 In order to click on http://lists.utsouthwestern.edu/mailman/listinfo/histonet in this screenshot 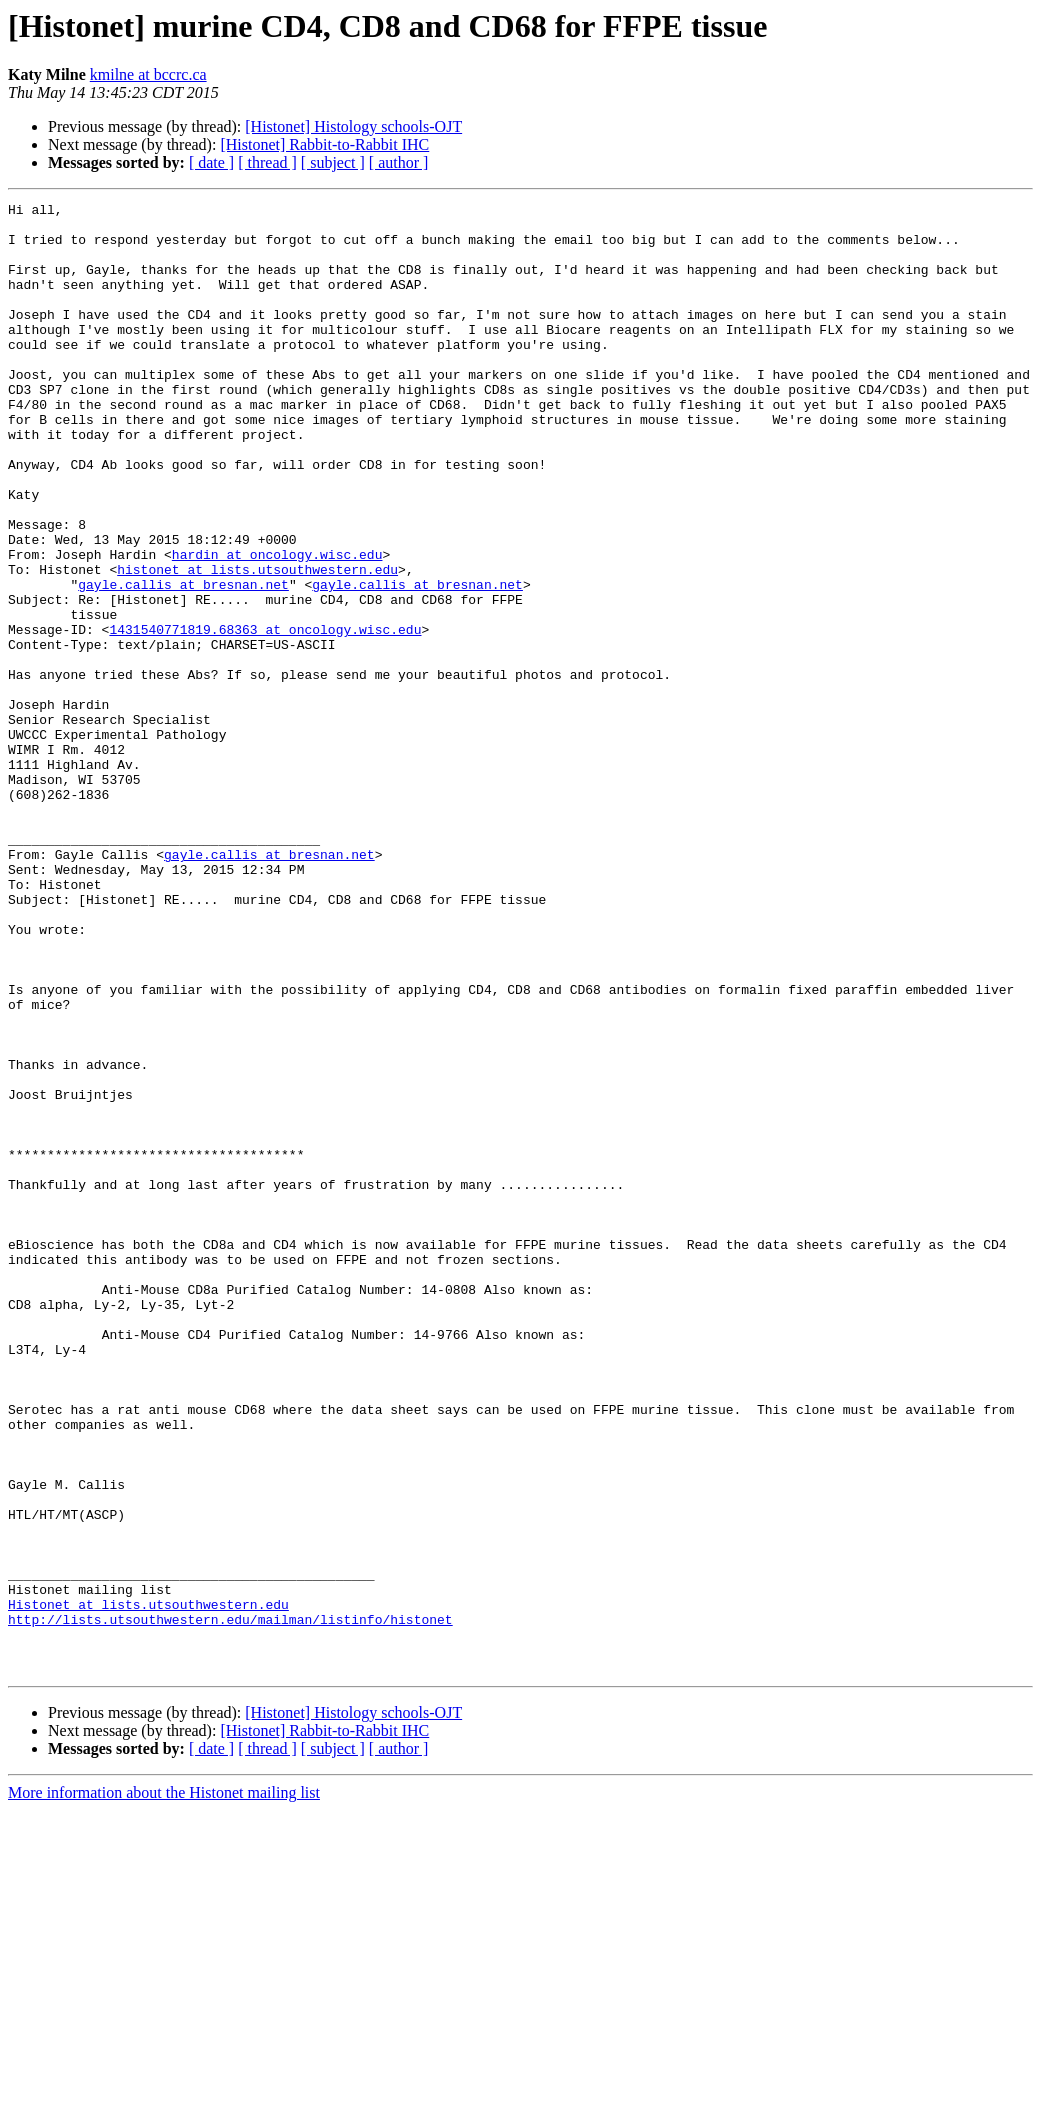, I will do `click(230, 1904)`.